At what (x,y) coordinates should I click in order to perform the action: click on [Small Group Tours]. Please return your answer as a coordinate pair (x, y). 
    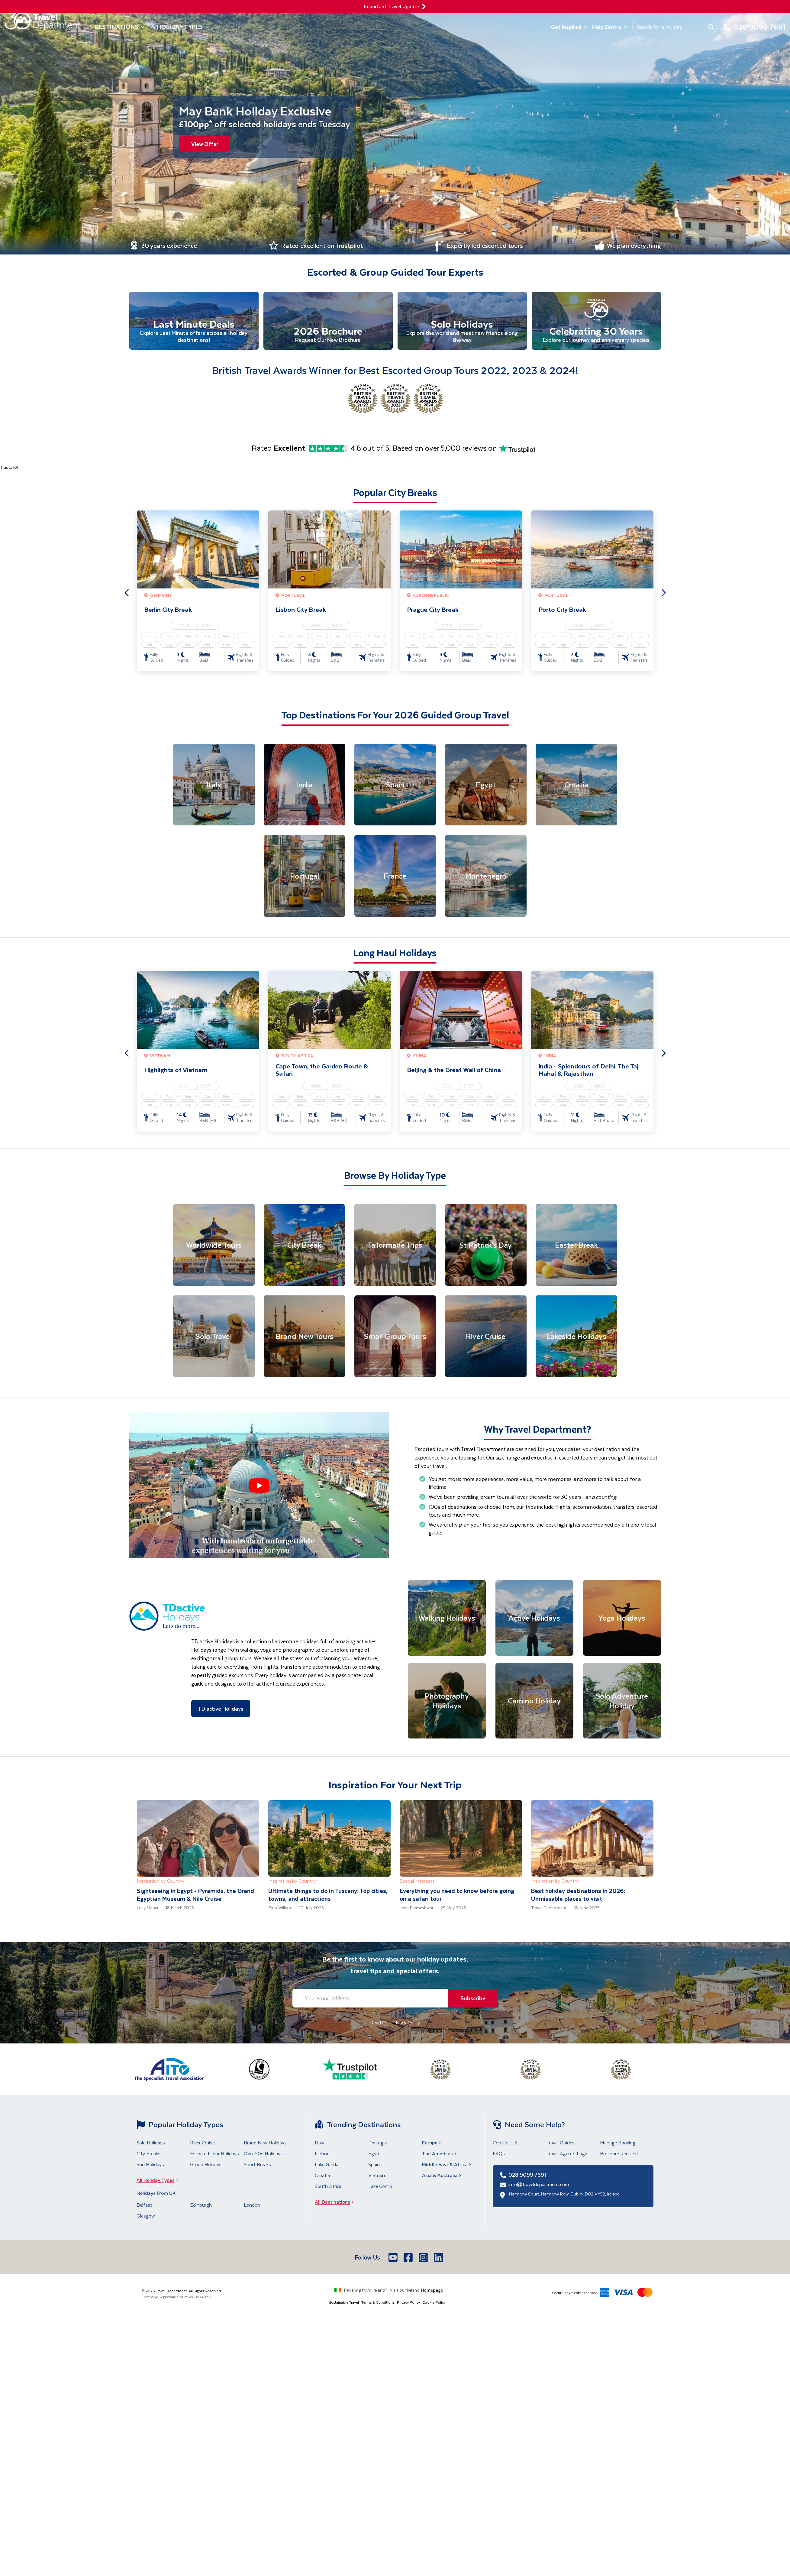
    Looking at the image, I should click on (395, 1337).